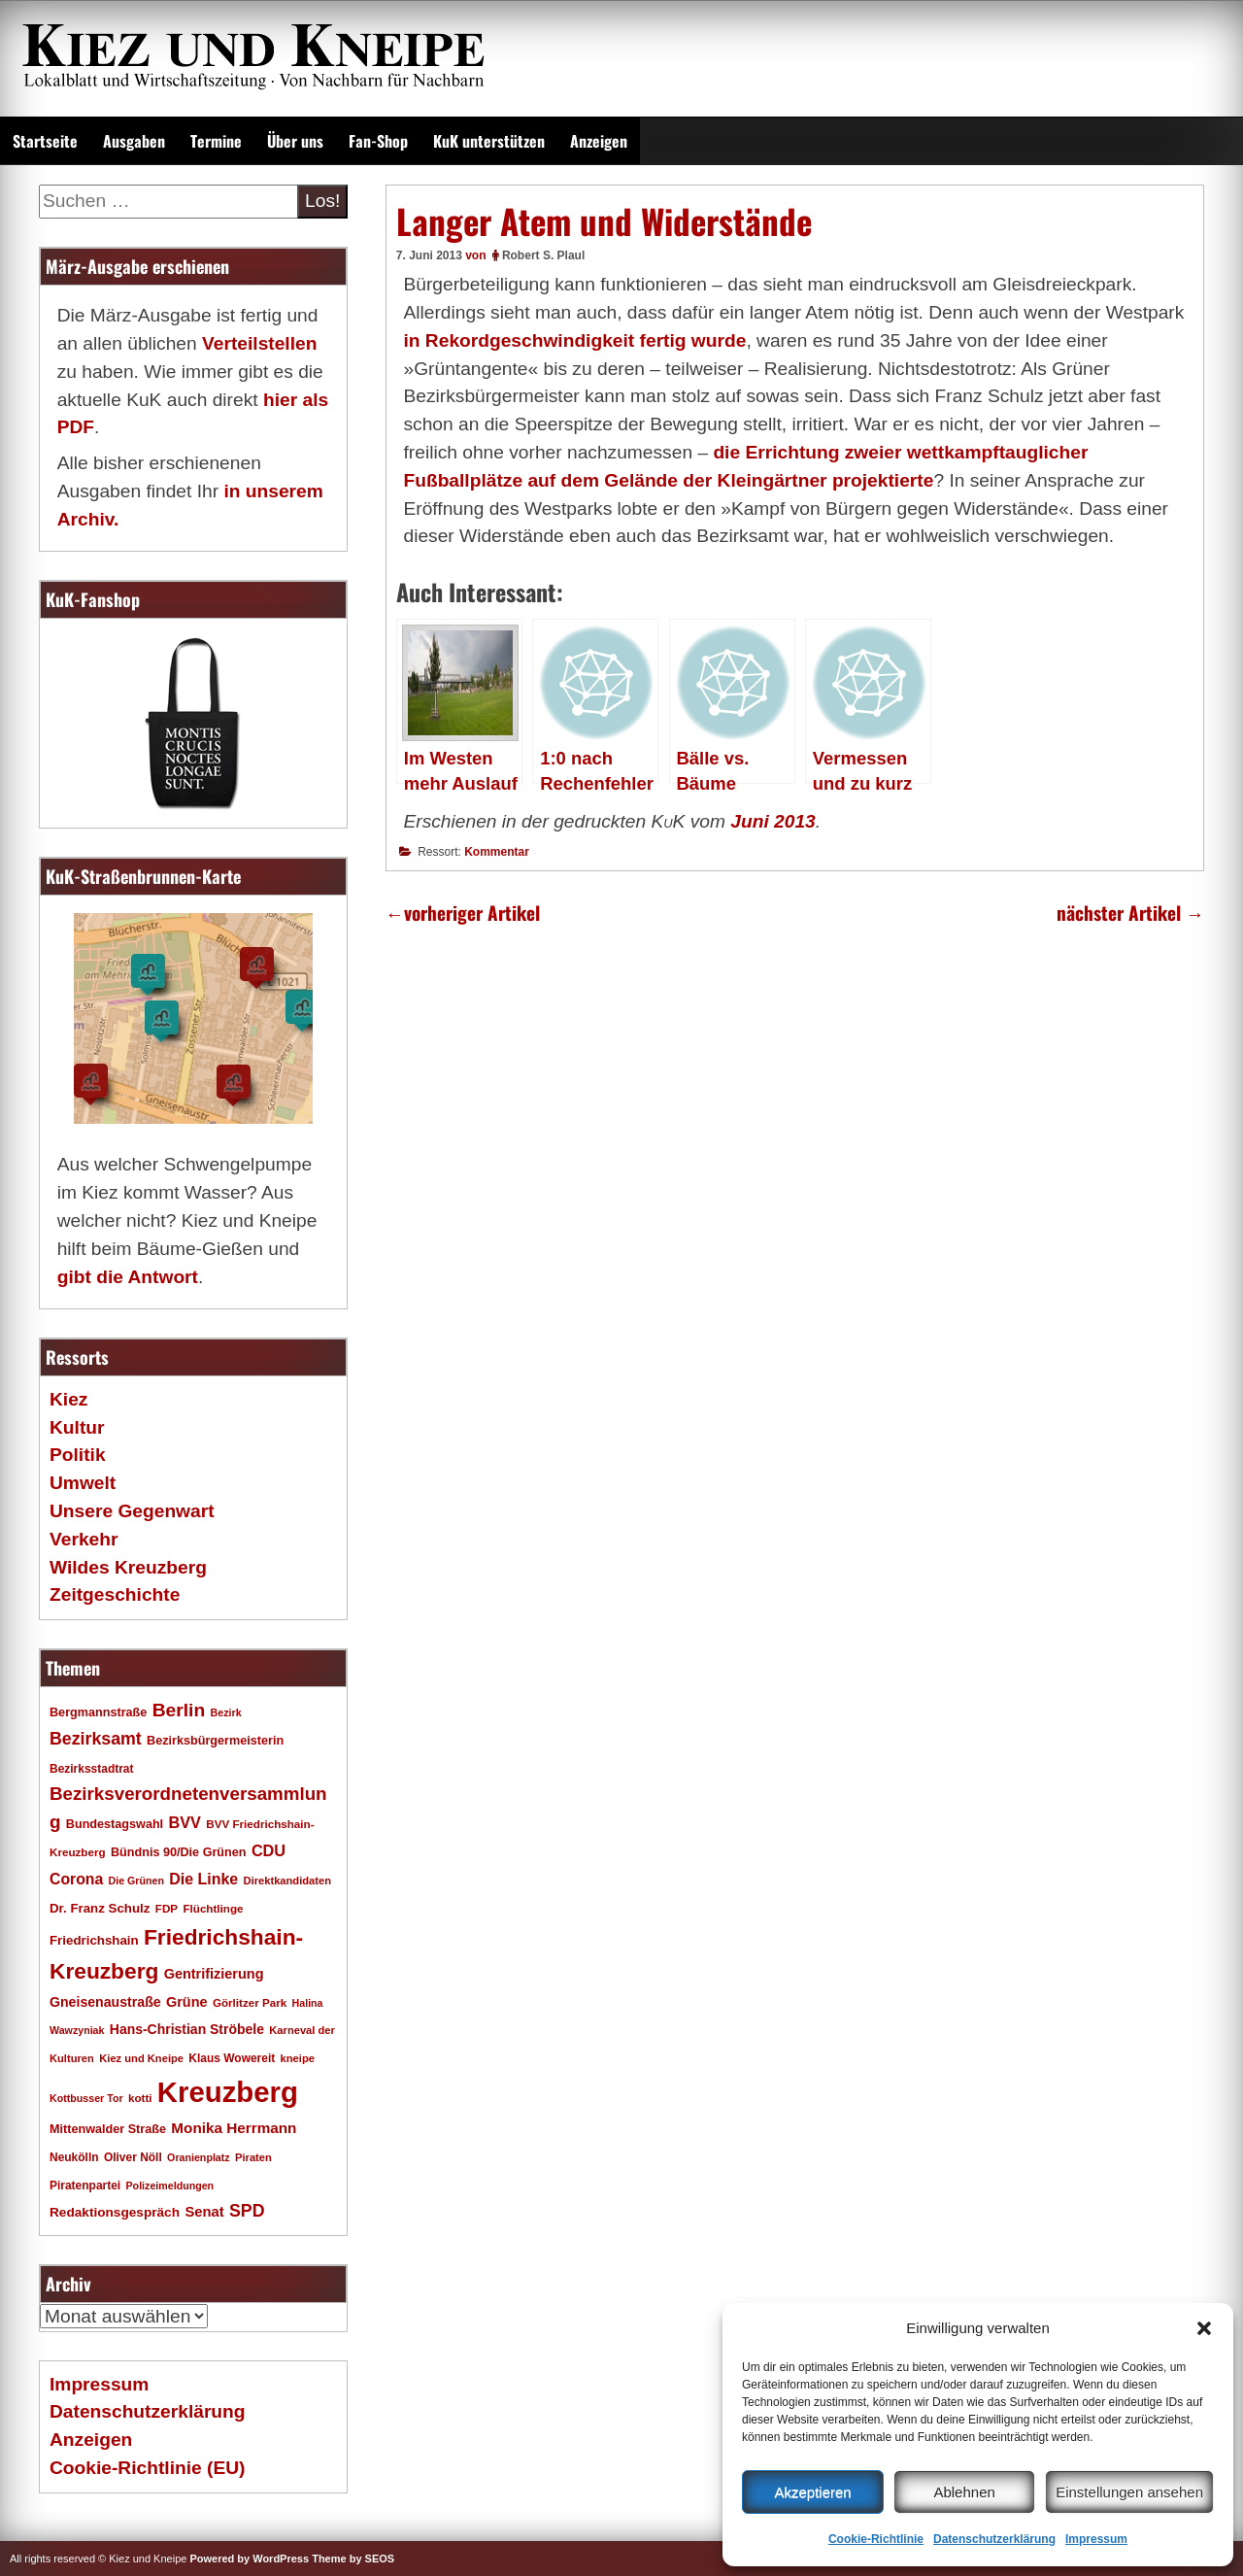 This screenshot has width=1243, height=2576. Describe the element at coordinates (76, 1879) in the screenshot. I see `Corona [Corona (31 Einträge)]` at that location.